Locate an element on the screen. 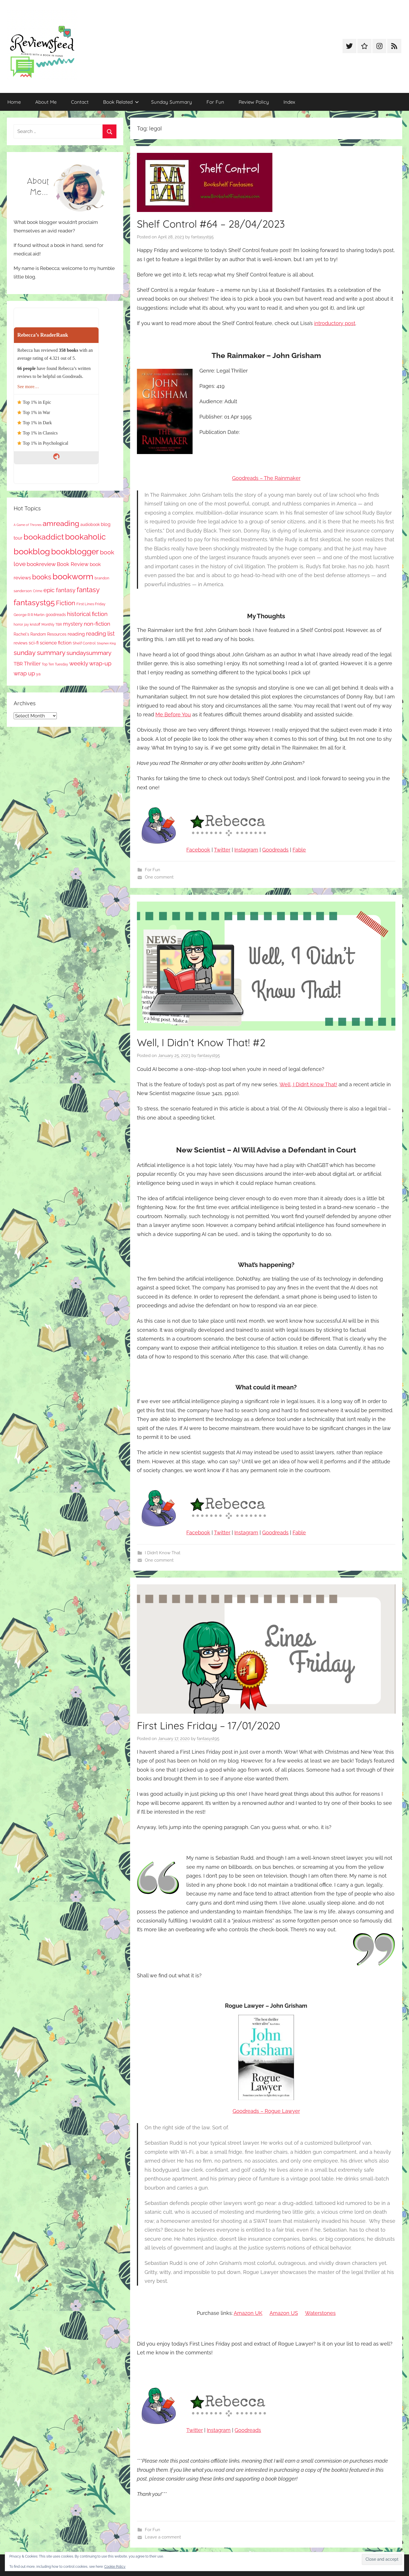 The image size is (409, 2576). Shelf Control #64 – 28/04/2023 is located at coordinates (211, 223).